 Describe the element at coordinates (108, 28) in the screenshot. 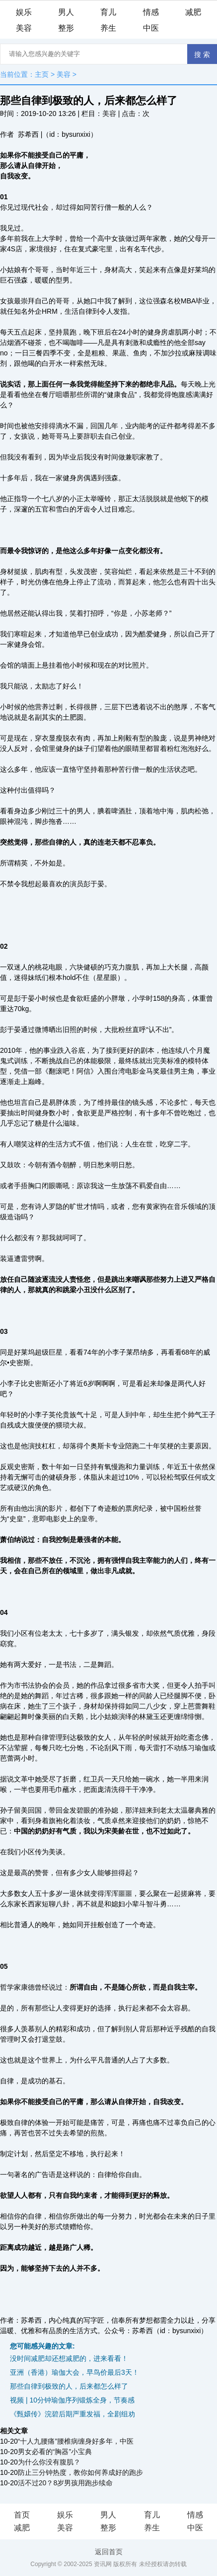

I see `养生` at that location.